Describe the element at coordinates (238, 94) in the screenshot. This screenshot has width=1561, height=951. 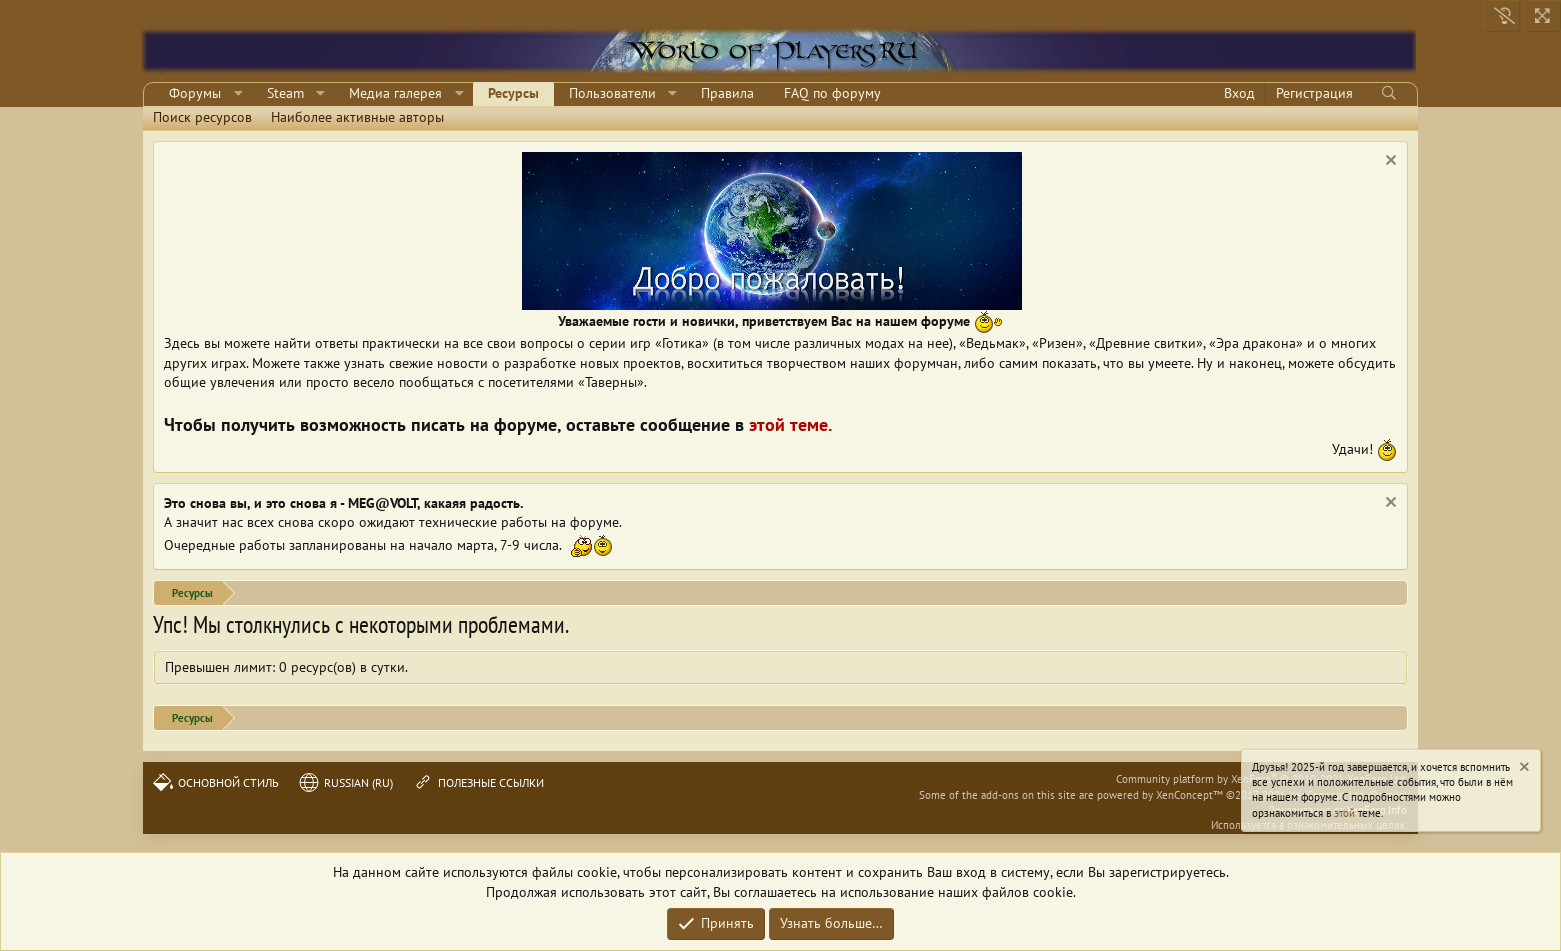
I see `[button]` at that location.